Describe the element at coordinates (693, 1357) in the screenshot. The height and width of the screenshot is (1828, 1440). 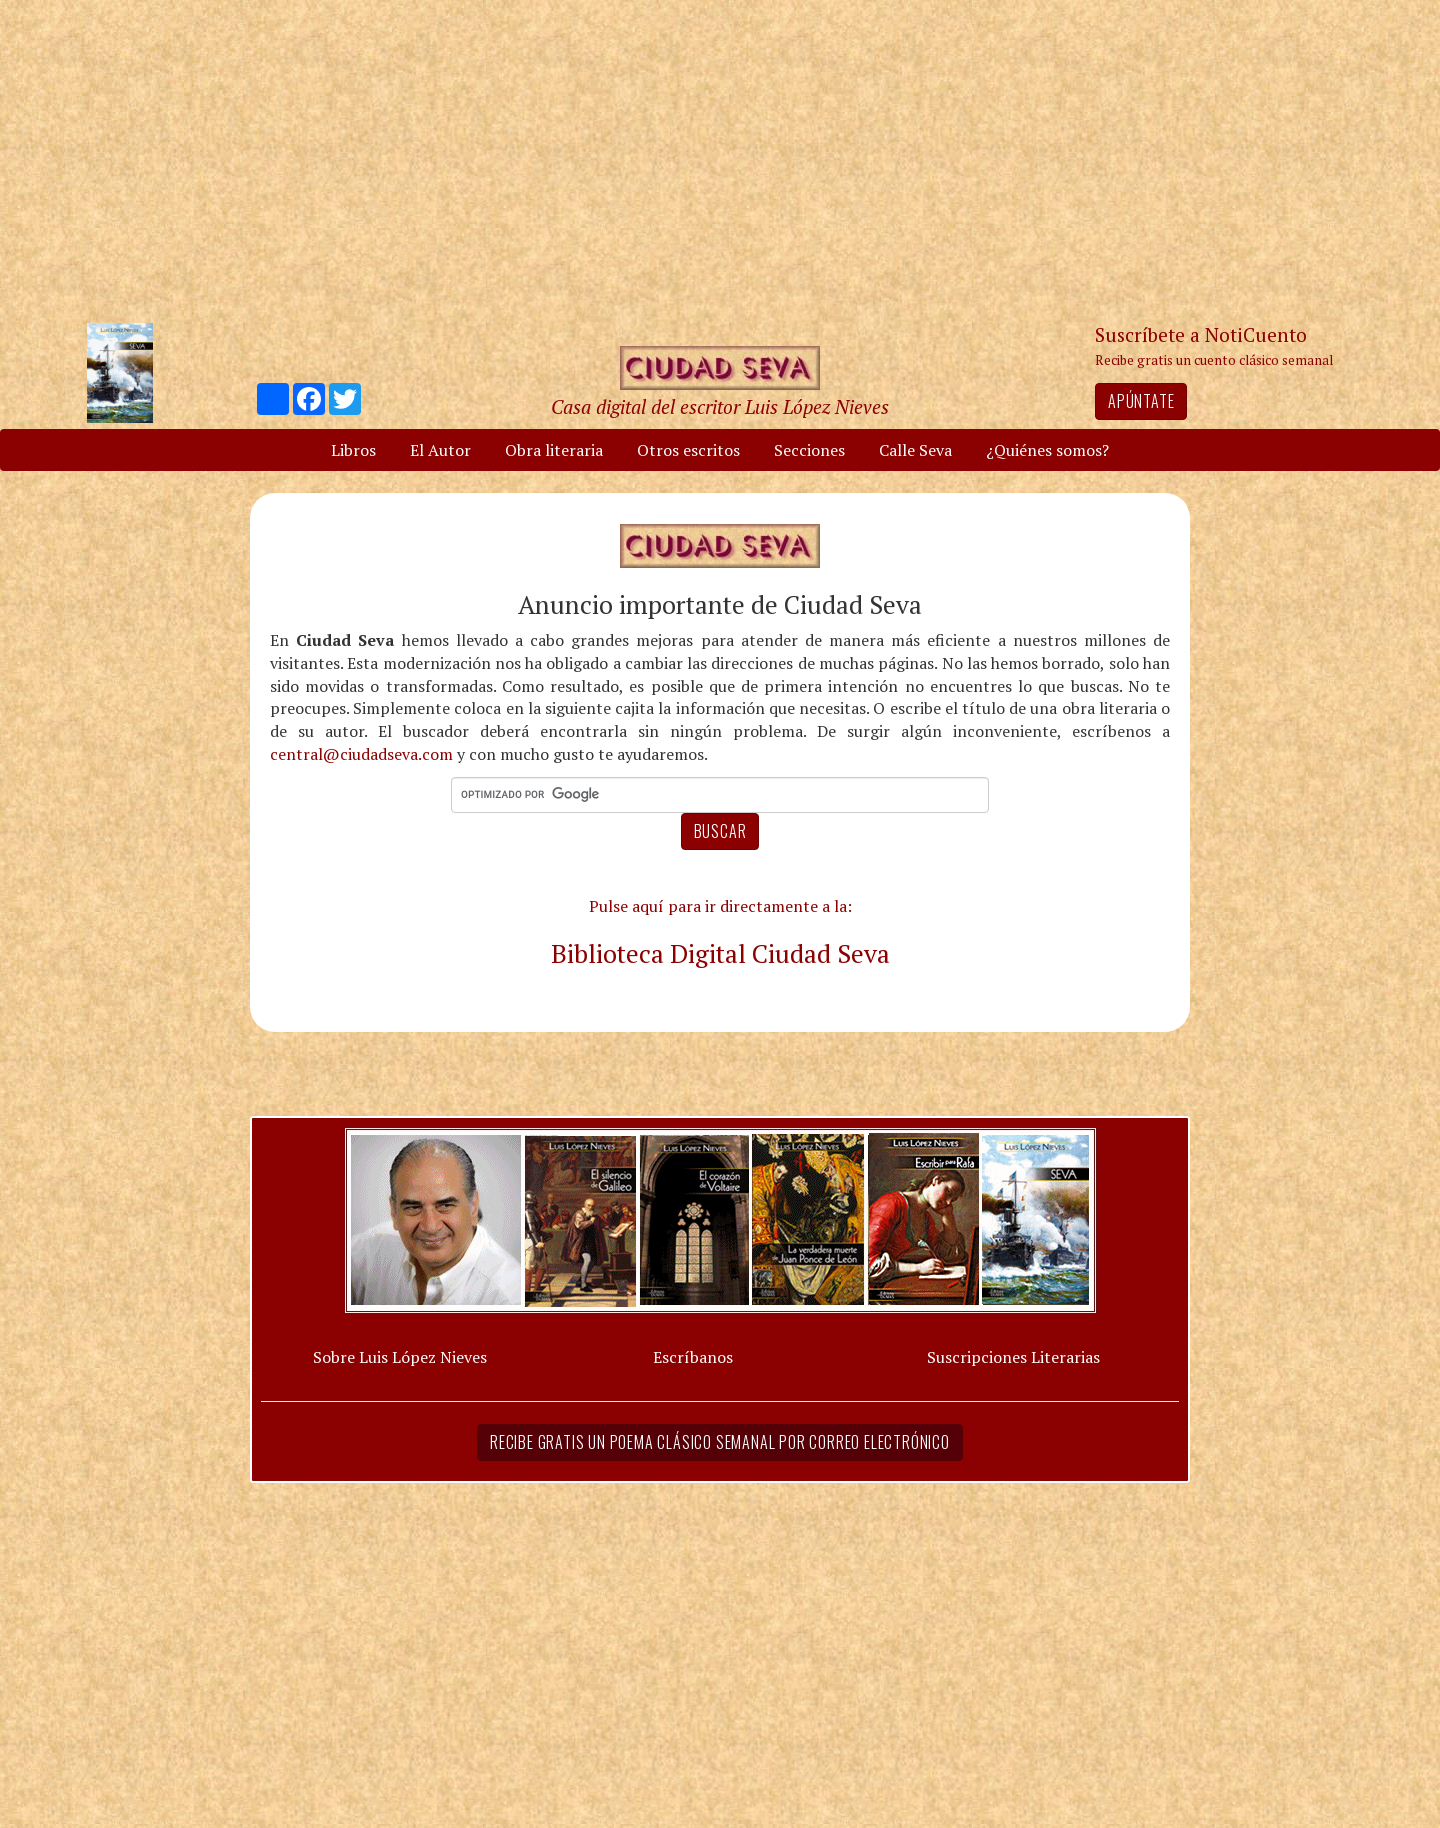
I see `Escríbanos` at that location.